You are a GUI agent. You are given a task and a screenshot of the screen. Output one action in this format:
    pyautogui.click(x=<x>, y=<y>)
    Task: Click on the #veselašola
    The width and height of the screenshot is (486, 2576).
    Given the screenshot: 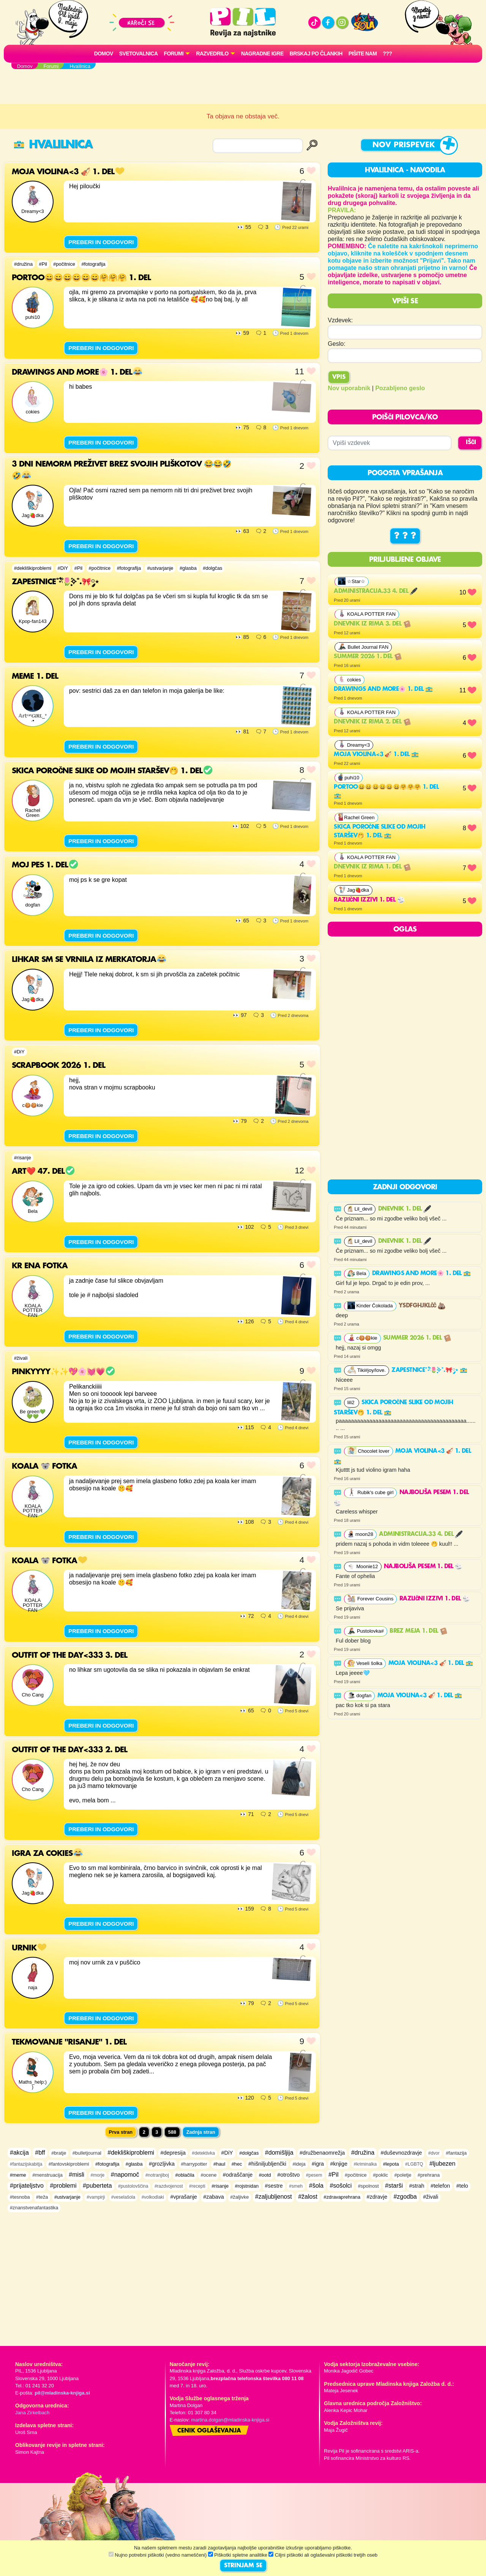 What is the action you would take?
    pyautogui.click(x=123, y=2197)
    